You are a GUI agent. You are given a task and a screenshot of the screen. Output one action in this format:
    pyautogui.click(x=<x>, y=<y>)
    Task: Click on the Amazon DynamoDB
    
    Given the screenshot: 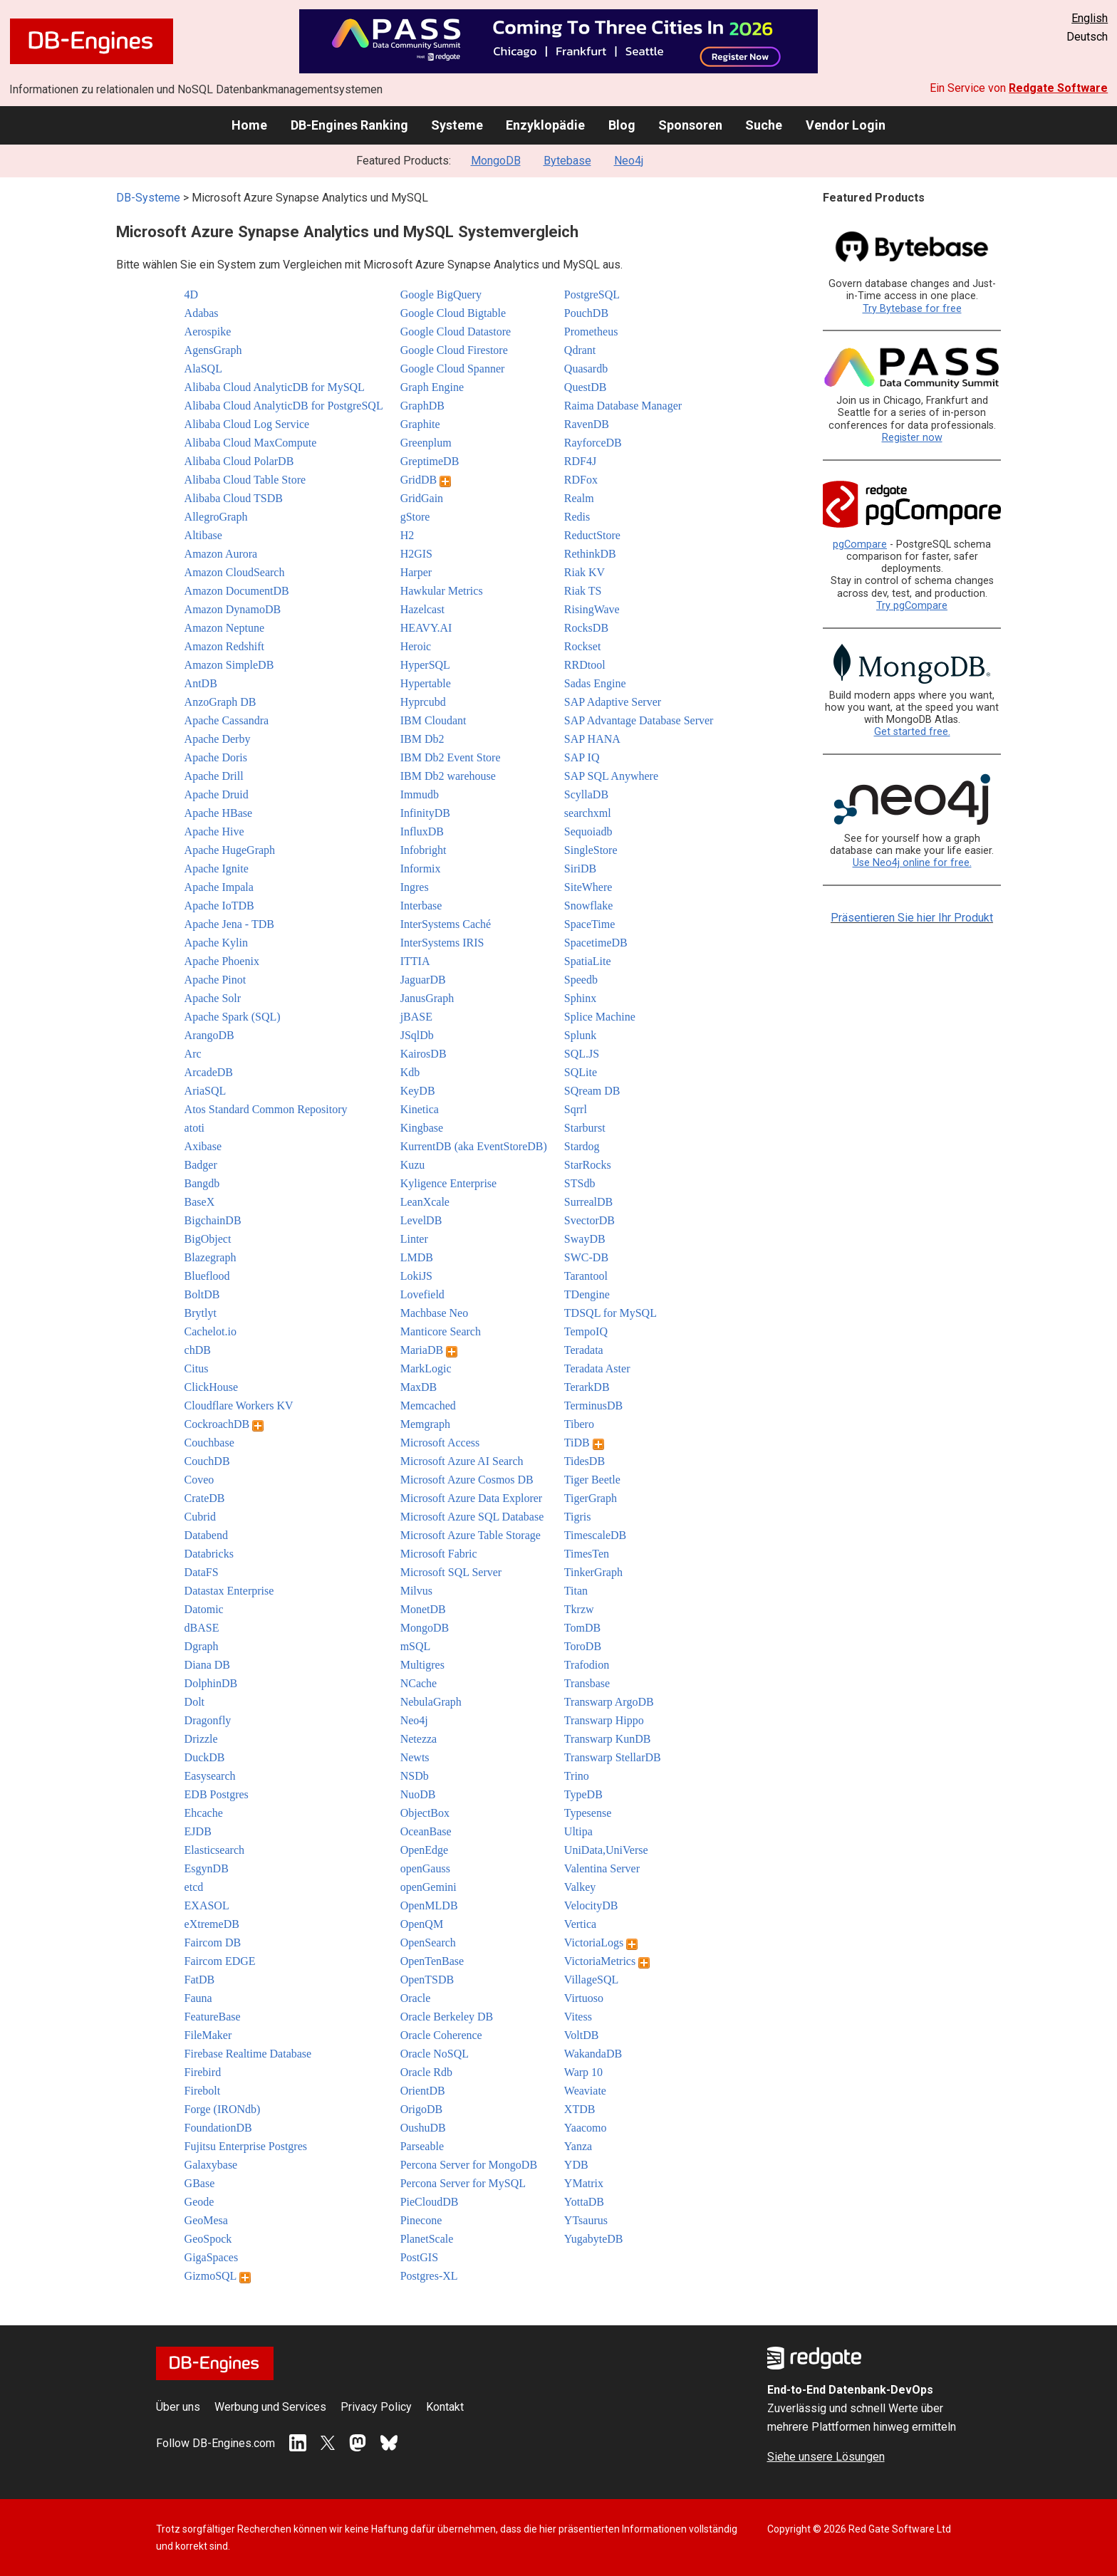 What is the action you would take?
    pyautogui.click(x=233, y=609)
    